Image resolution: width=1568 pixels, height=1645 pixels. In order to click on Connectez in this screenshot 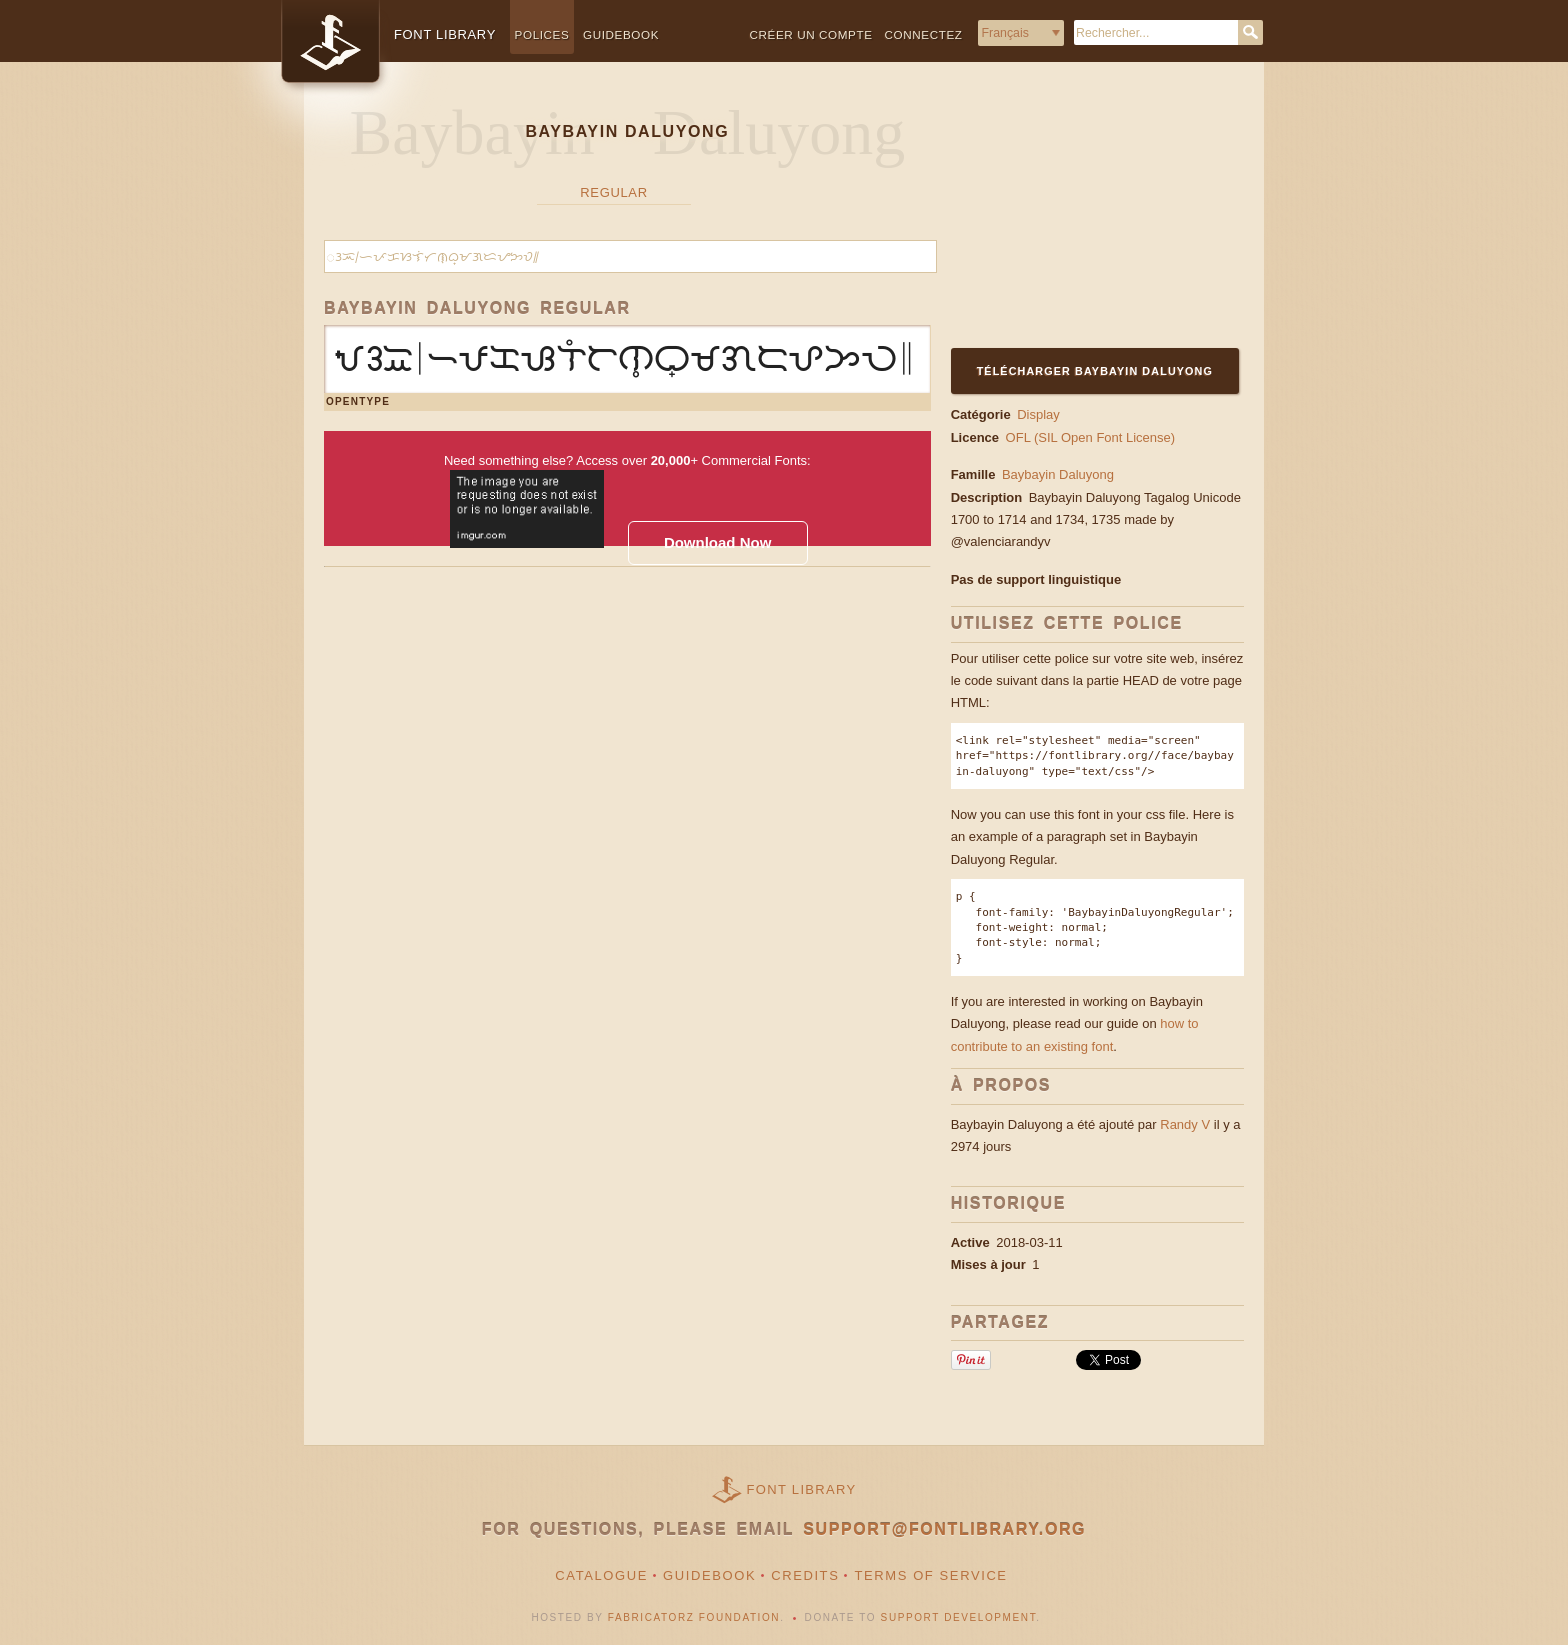, I will do `click(924, 34)`.